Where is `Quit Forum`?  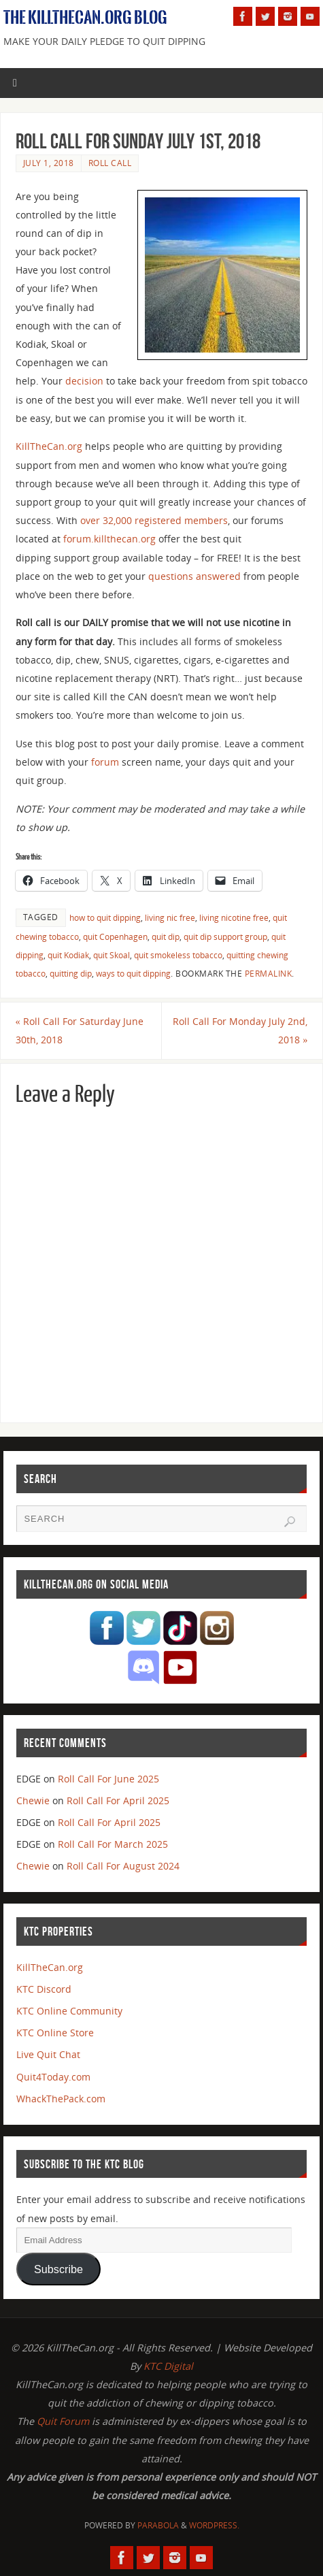 Quit Forum is located at coordinates (63, 2421).